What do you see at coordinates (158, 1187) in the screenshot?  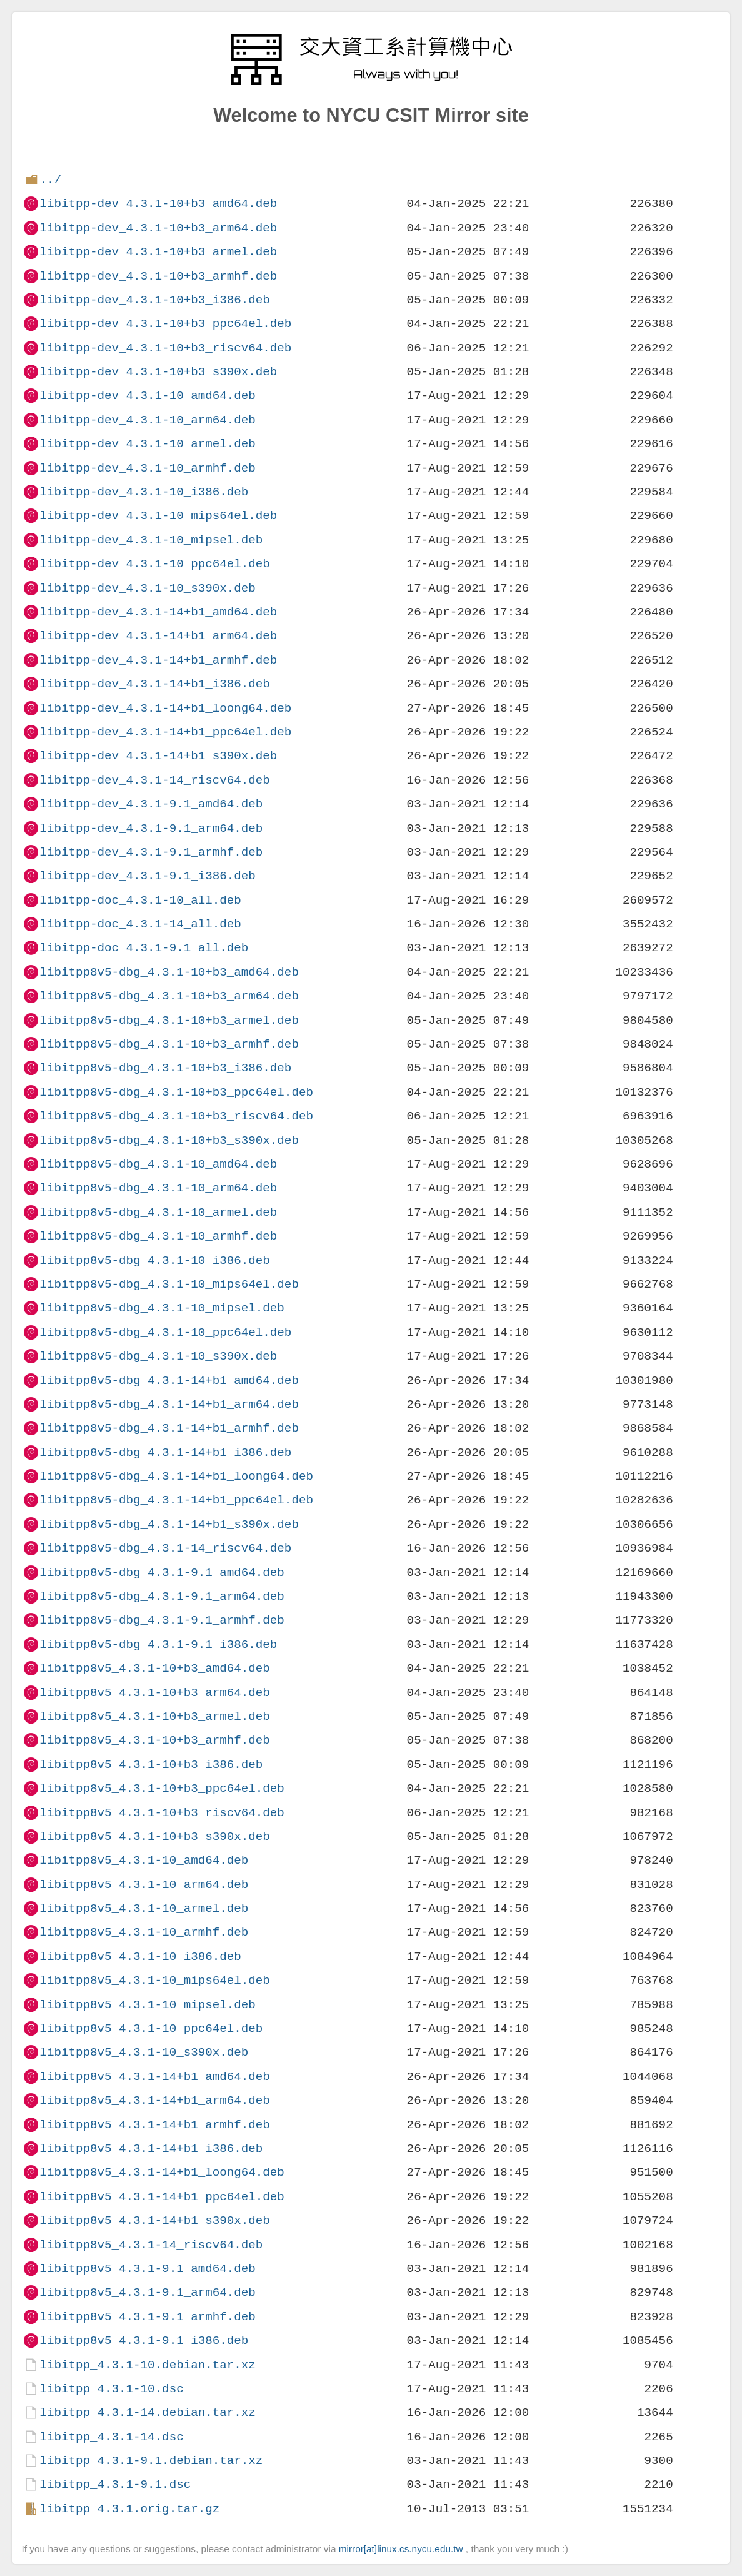 I see `libitpp8v5-dbg_4.3.1-10_arm64.deb` at bounding box center [158, 1187].